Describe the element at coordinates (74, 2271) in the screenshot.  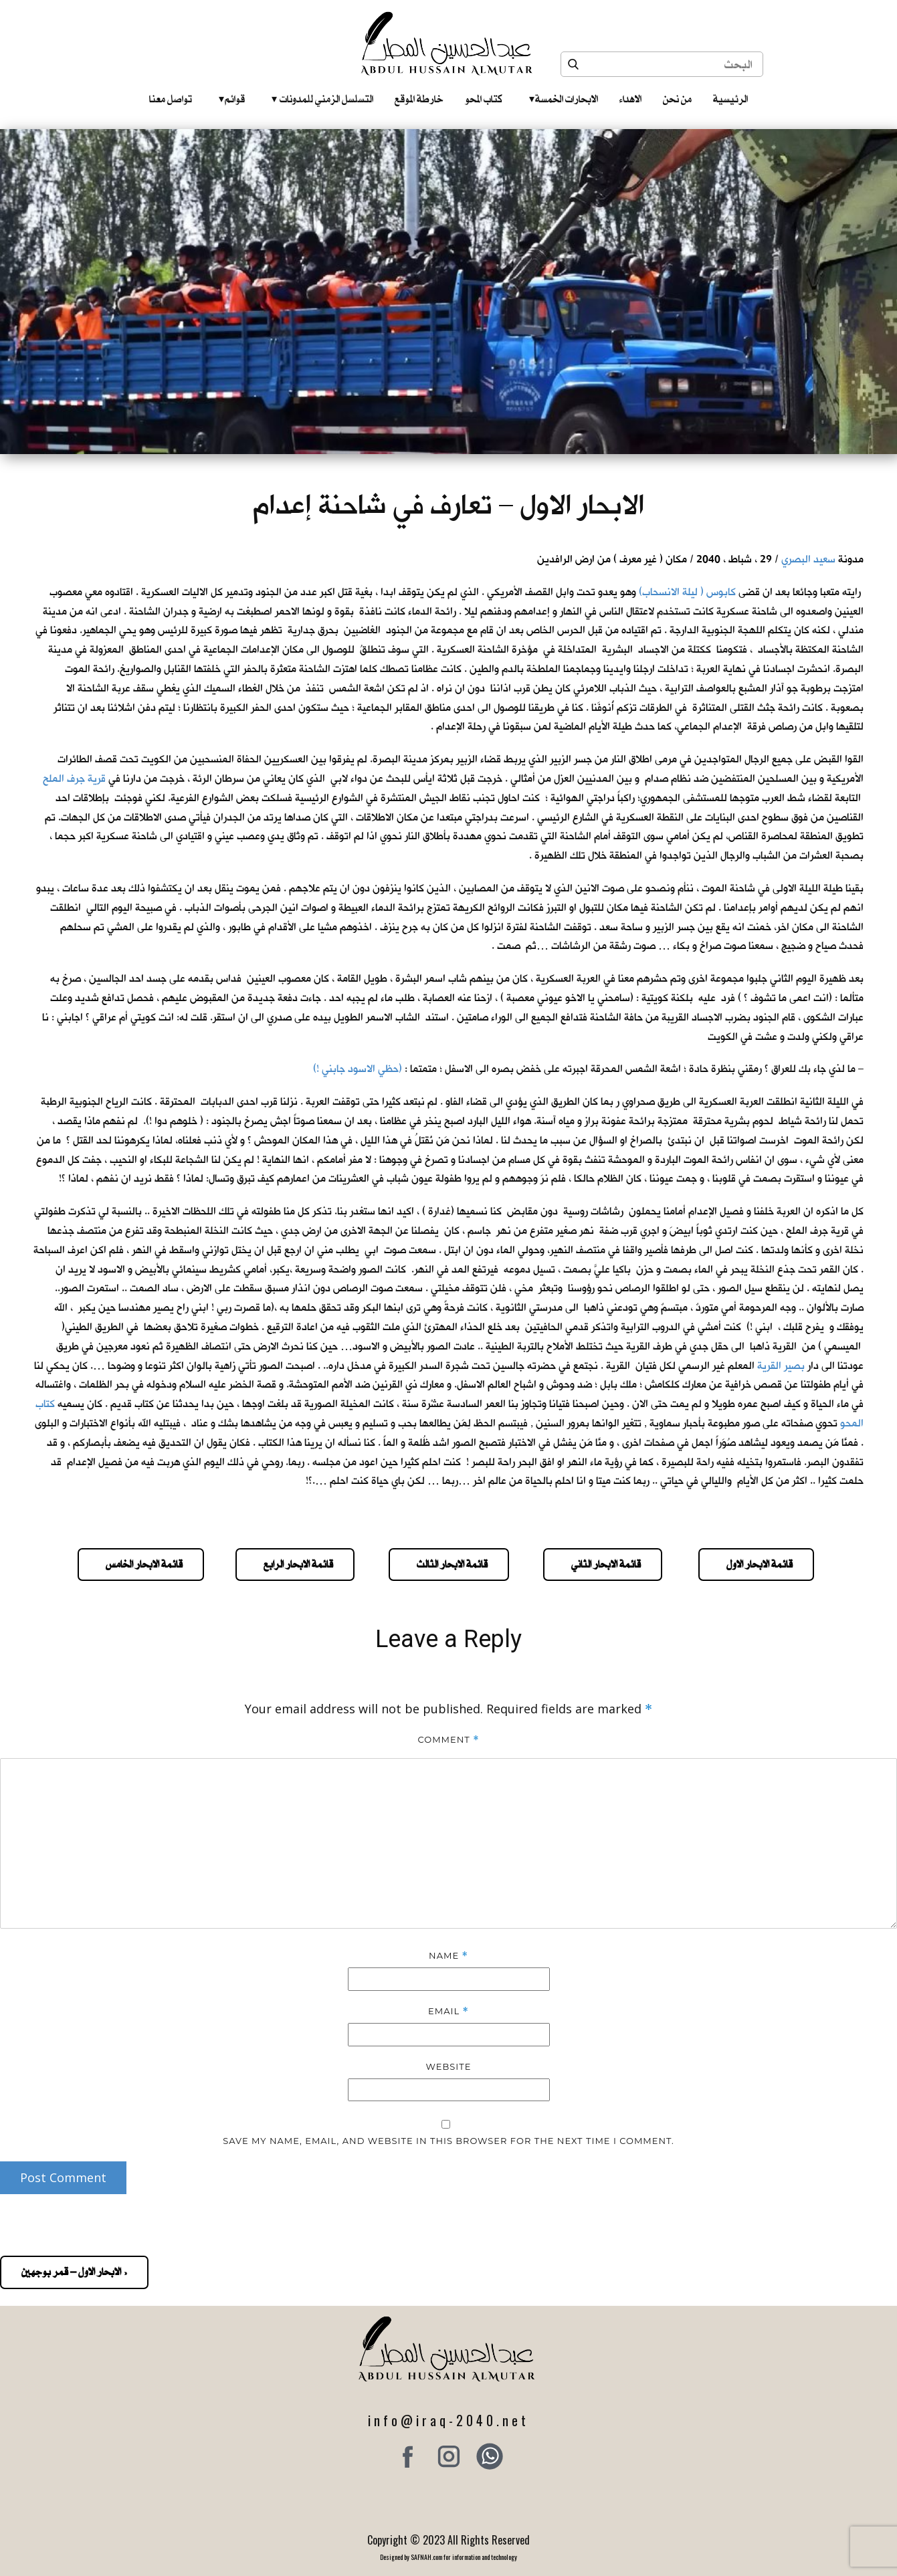
I see `« الابحار الاول – قمر بوجهين` at that location.